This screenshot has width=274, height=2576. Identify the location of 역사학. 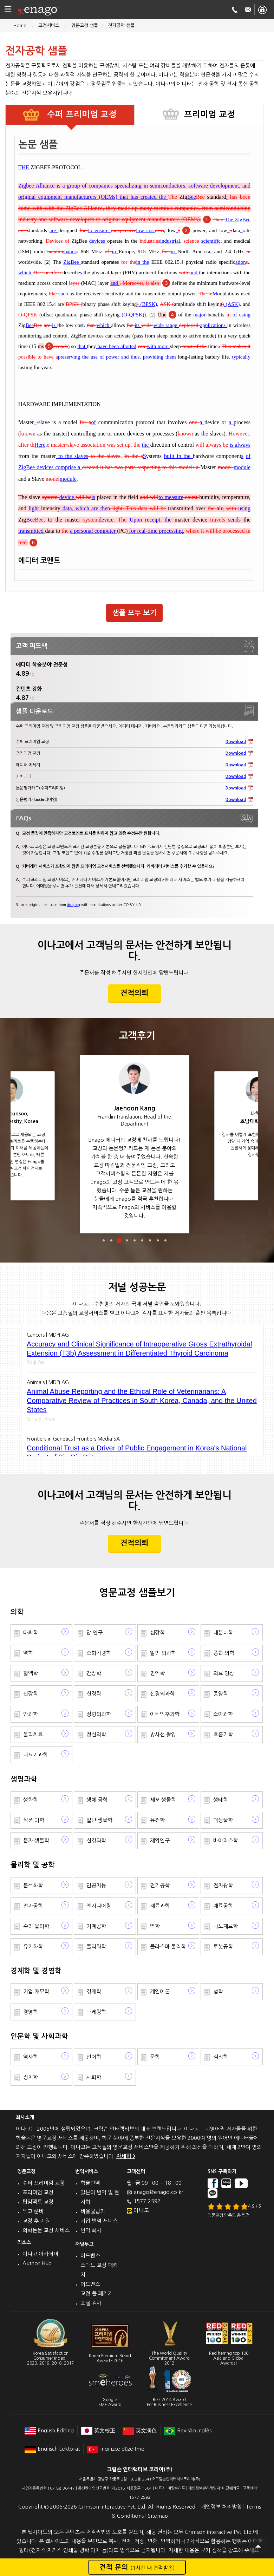
(30, 2056).